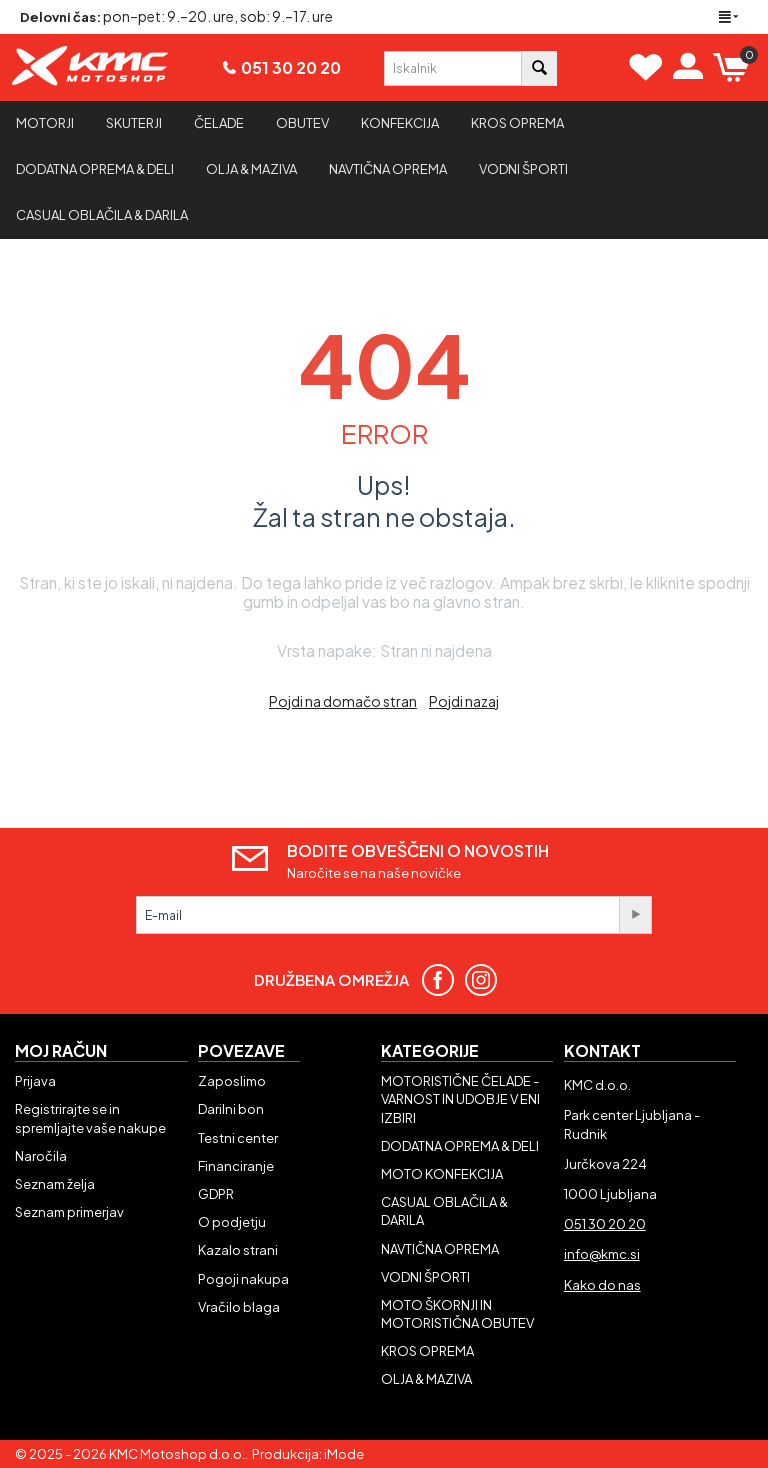 The image size is (768, 1468). Describe the element at coordinates (232, 1081) in the screenshot. I see `Zaposlimo` at that location.